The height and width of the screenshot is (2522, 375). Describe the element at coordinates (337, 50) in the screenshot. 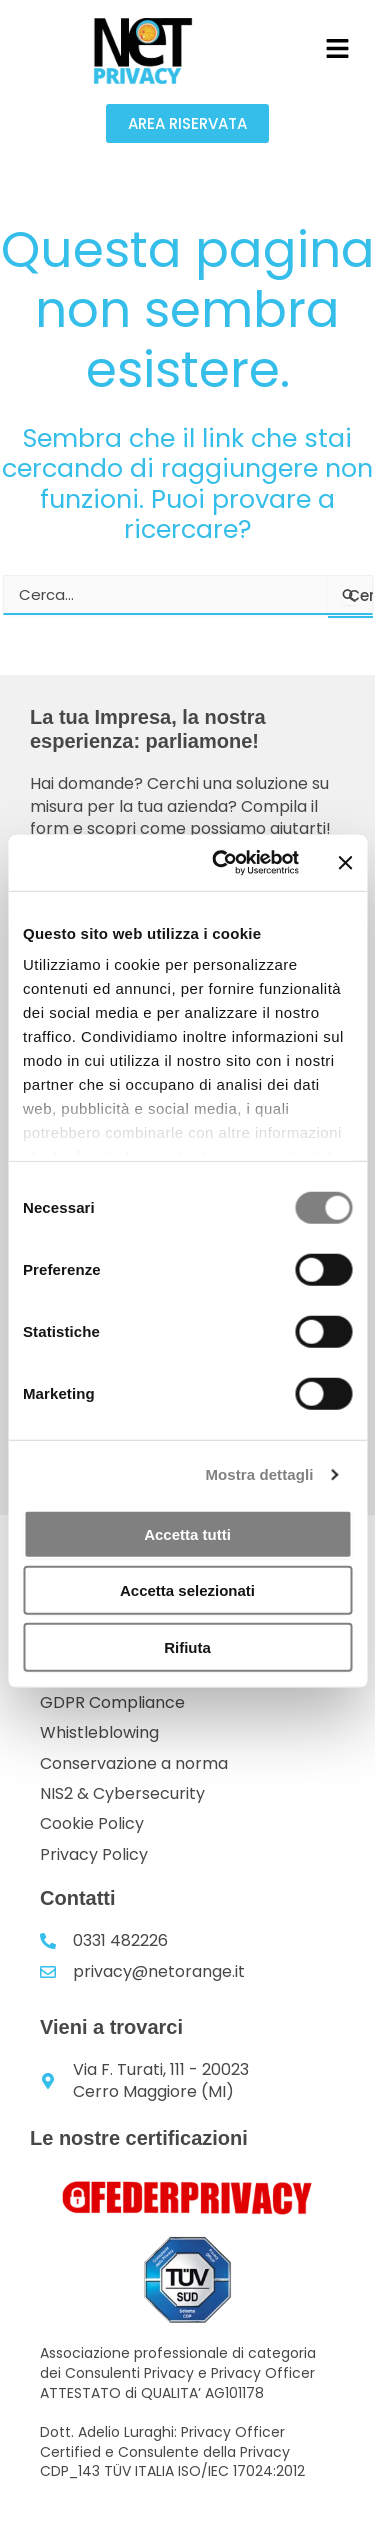

I see `[button]` at that location.